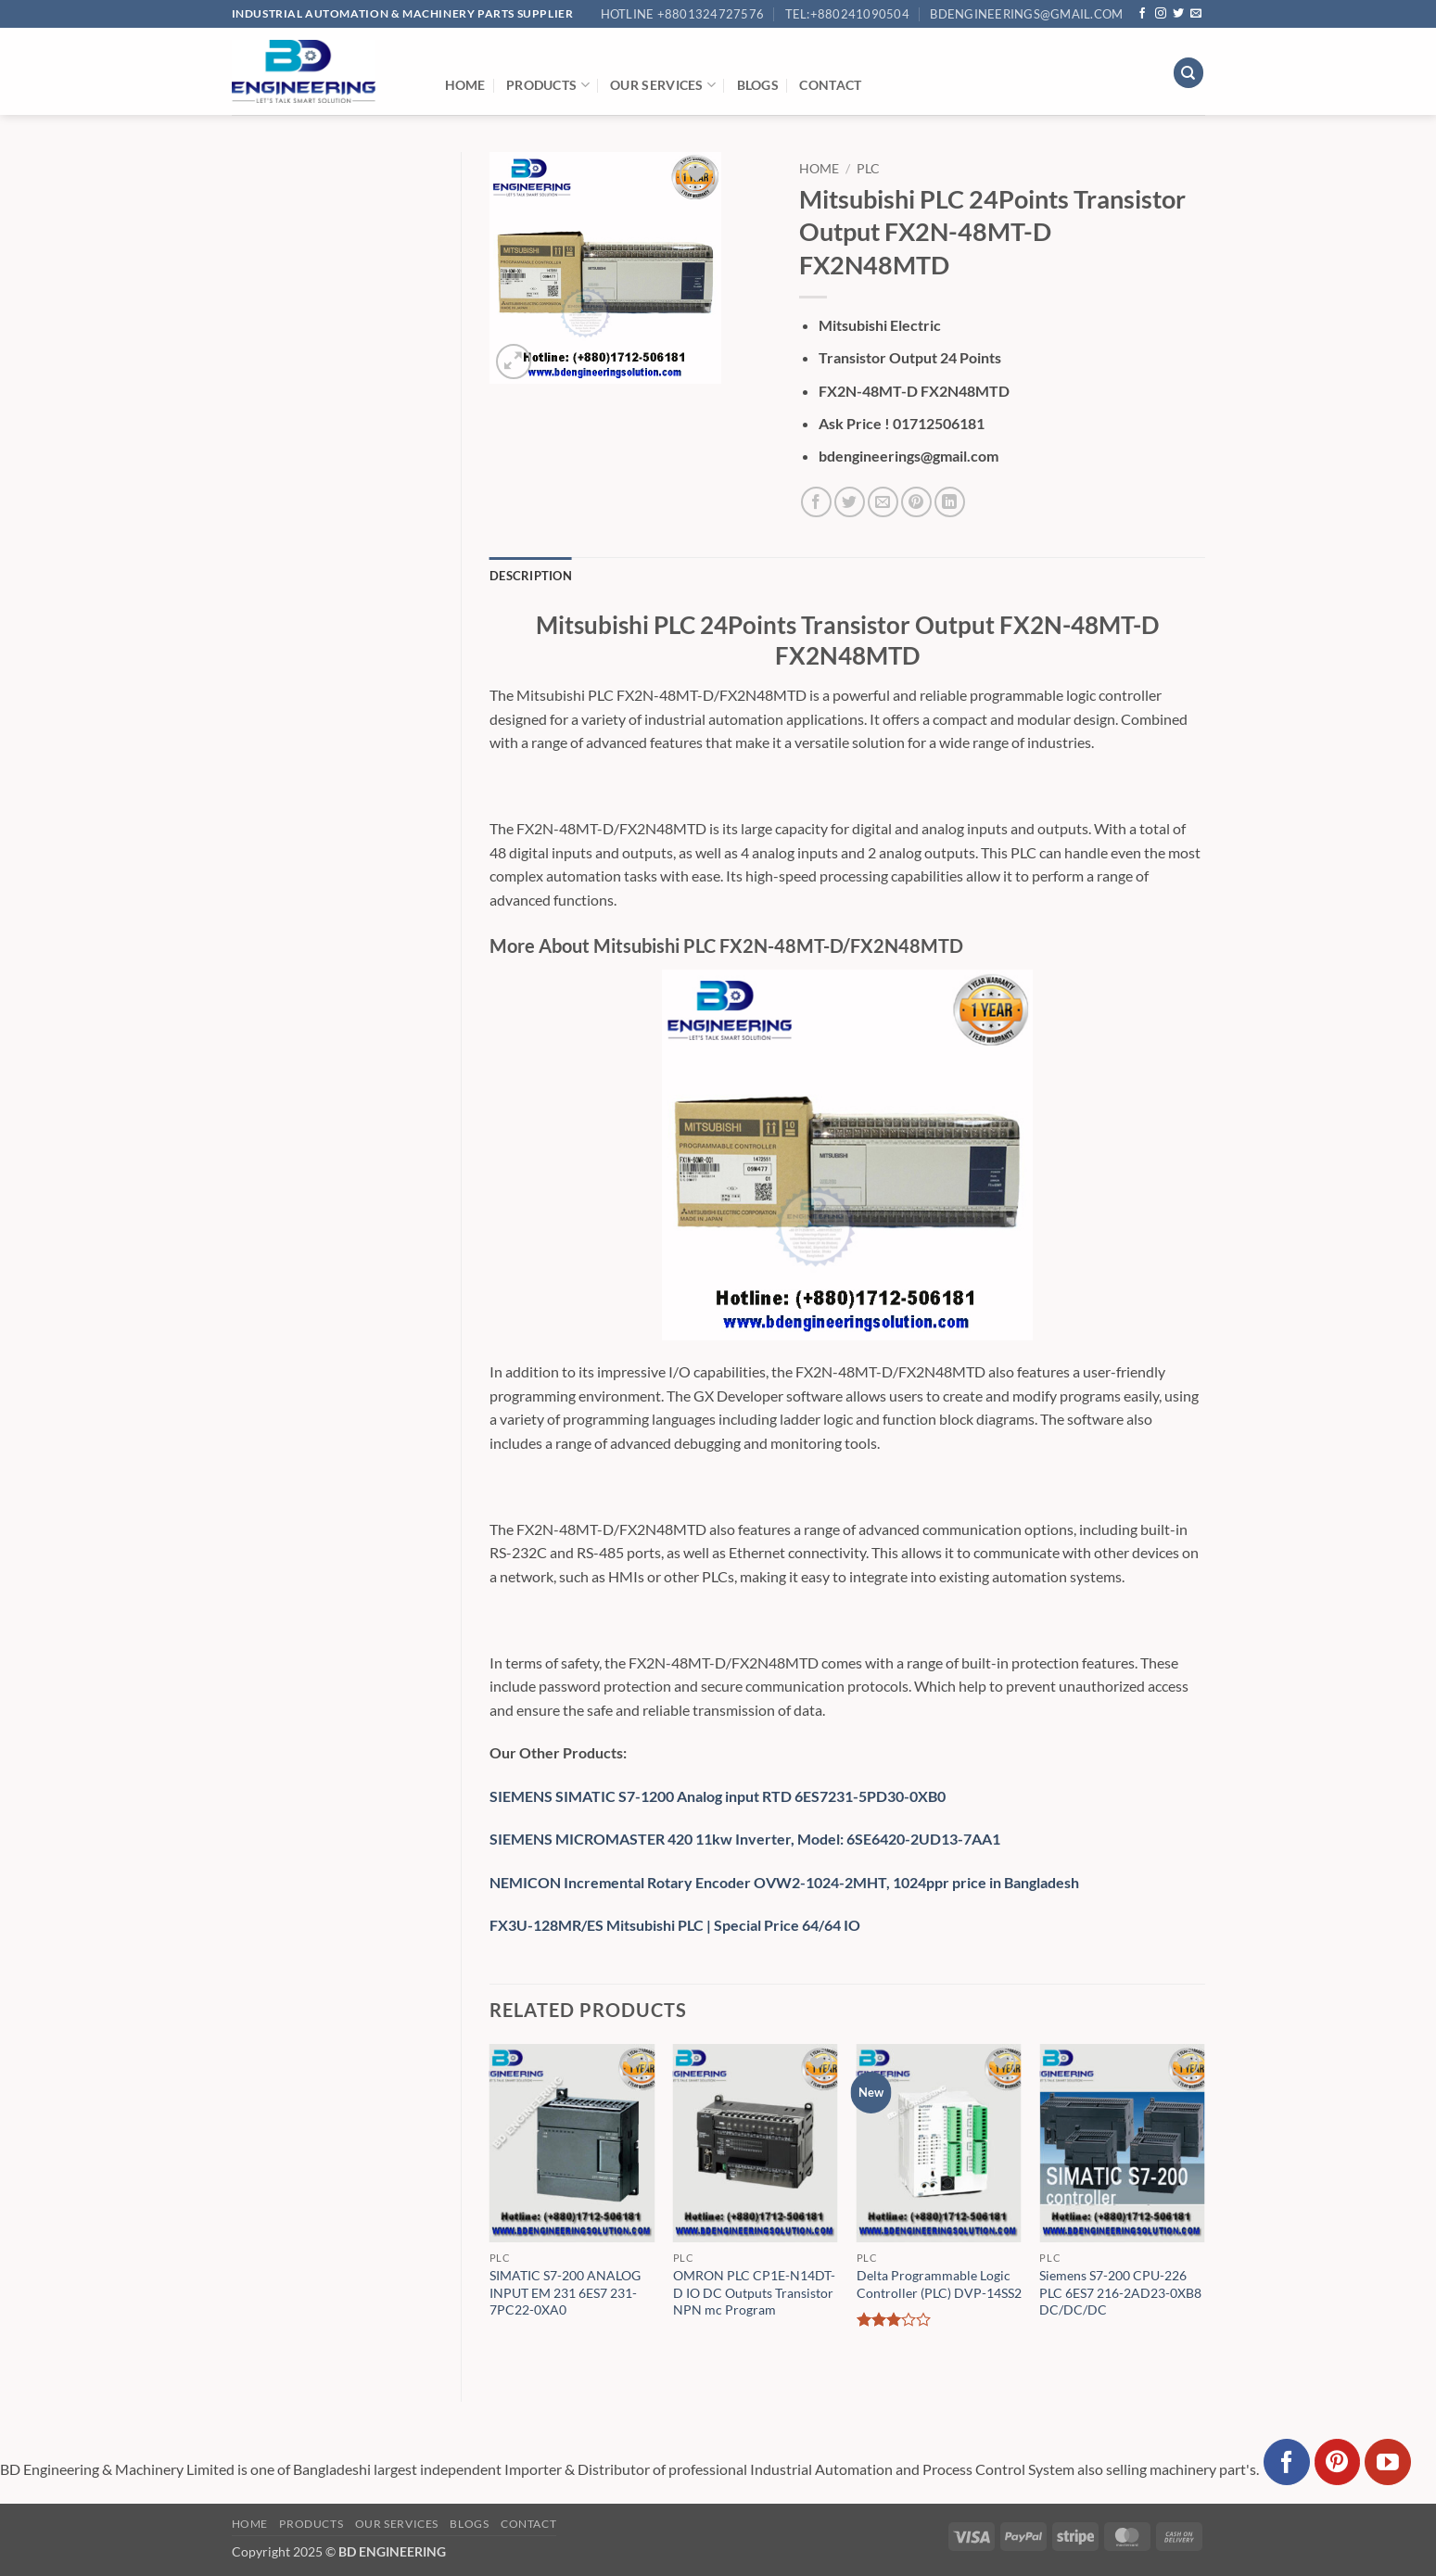  Describe the element at coordinates (784, 1882) in the screenshot. I see `NEMICON Incremental Rotary Encoder OVW2-1024-2MHT, 1024ppr price in Bangladesh` at that location.